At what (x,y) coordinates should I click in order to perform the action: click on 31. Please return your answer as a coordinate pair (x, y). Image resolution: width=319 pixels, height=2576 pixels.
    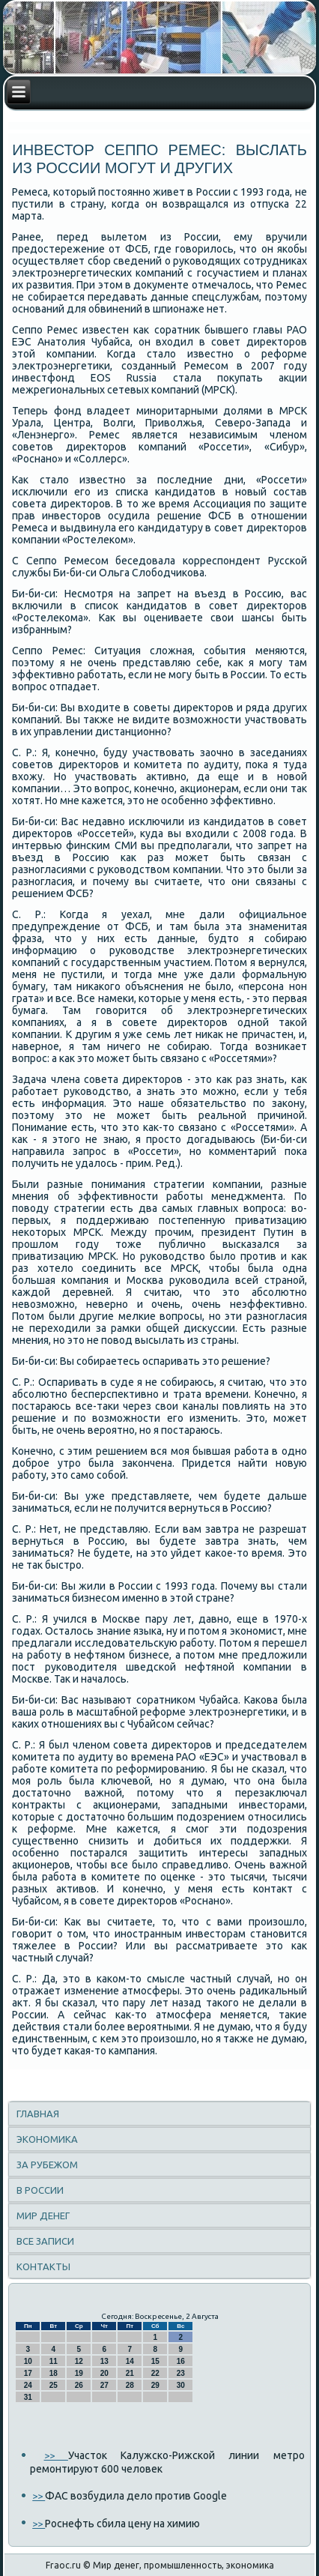
    Looking at the image, I should click on (28, 2397).